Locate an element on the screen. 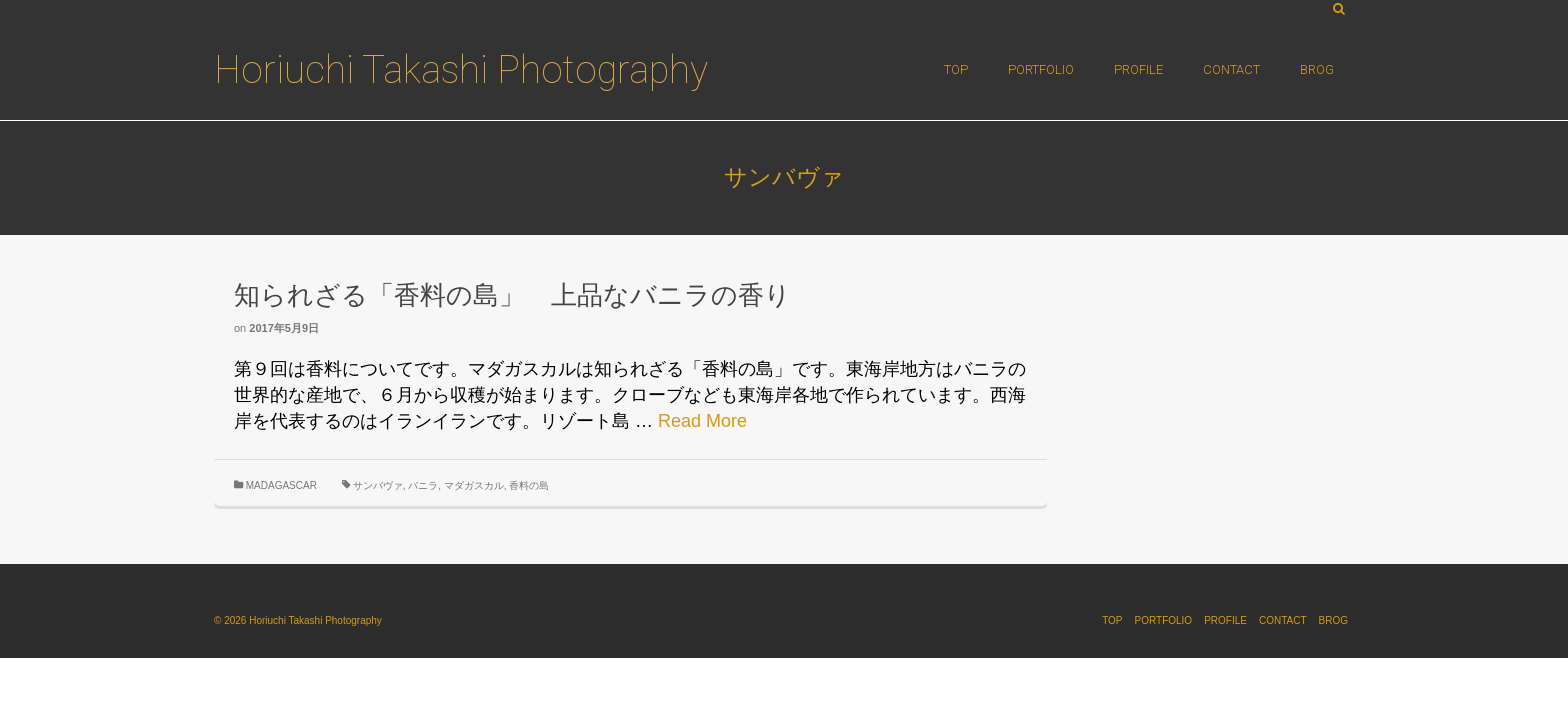 Image resolution: width=1568 pixels, height=720 pixels. MADAGASCAR is located at coordinates (281, 485).